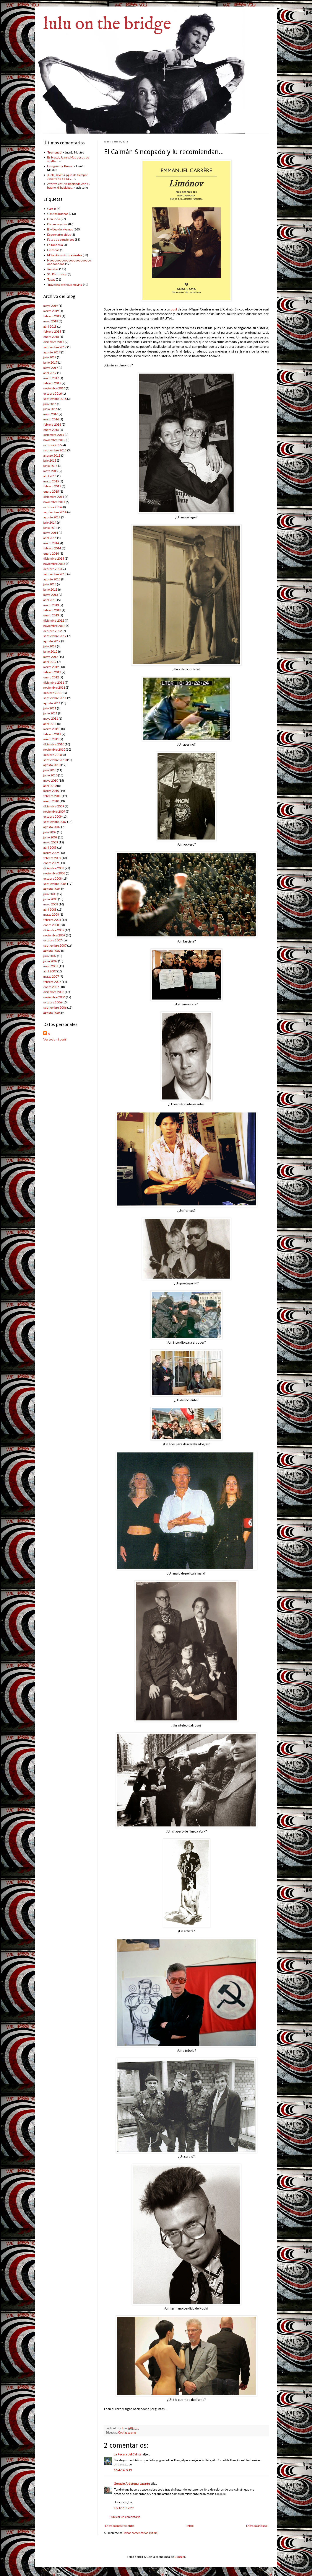  I want to click on marzo 2019, so click(51, 311).